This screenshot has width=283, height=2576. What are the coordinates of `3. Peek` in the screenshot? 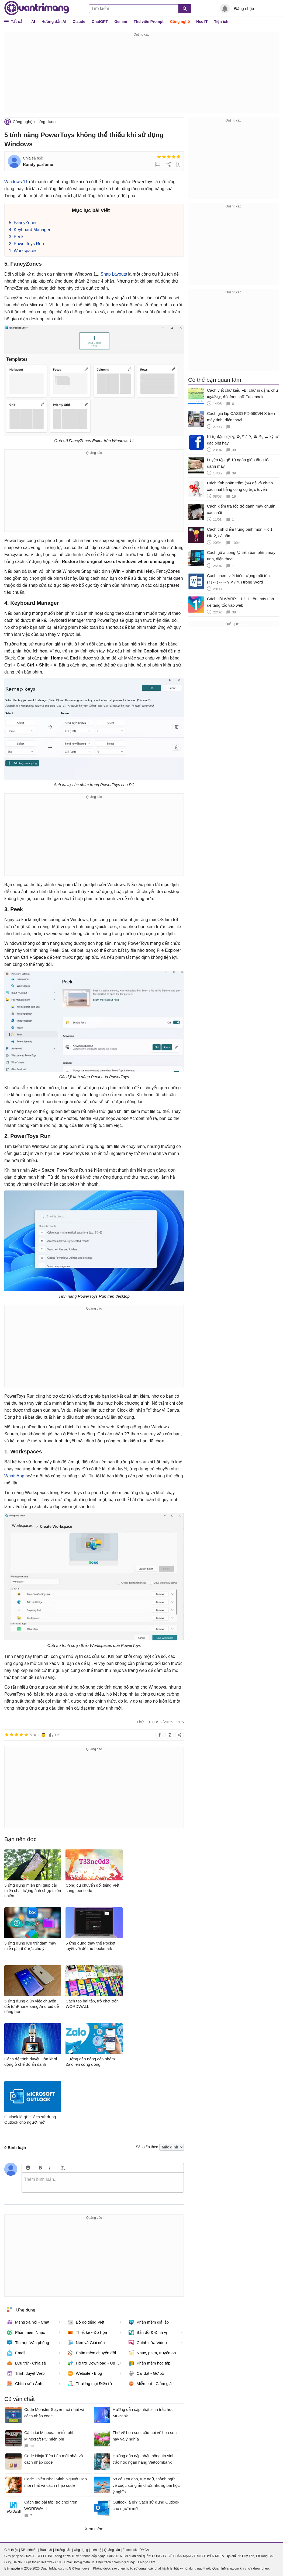 It's located at (16, 236).